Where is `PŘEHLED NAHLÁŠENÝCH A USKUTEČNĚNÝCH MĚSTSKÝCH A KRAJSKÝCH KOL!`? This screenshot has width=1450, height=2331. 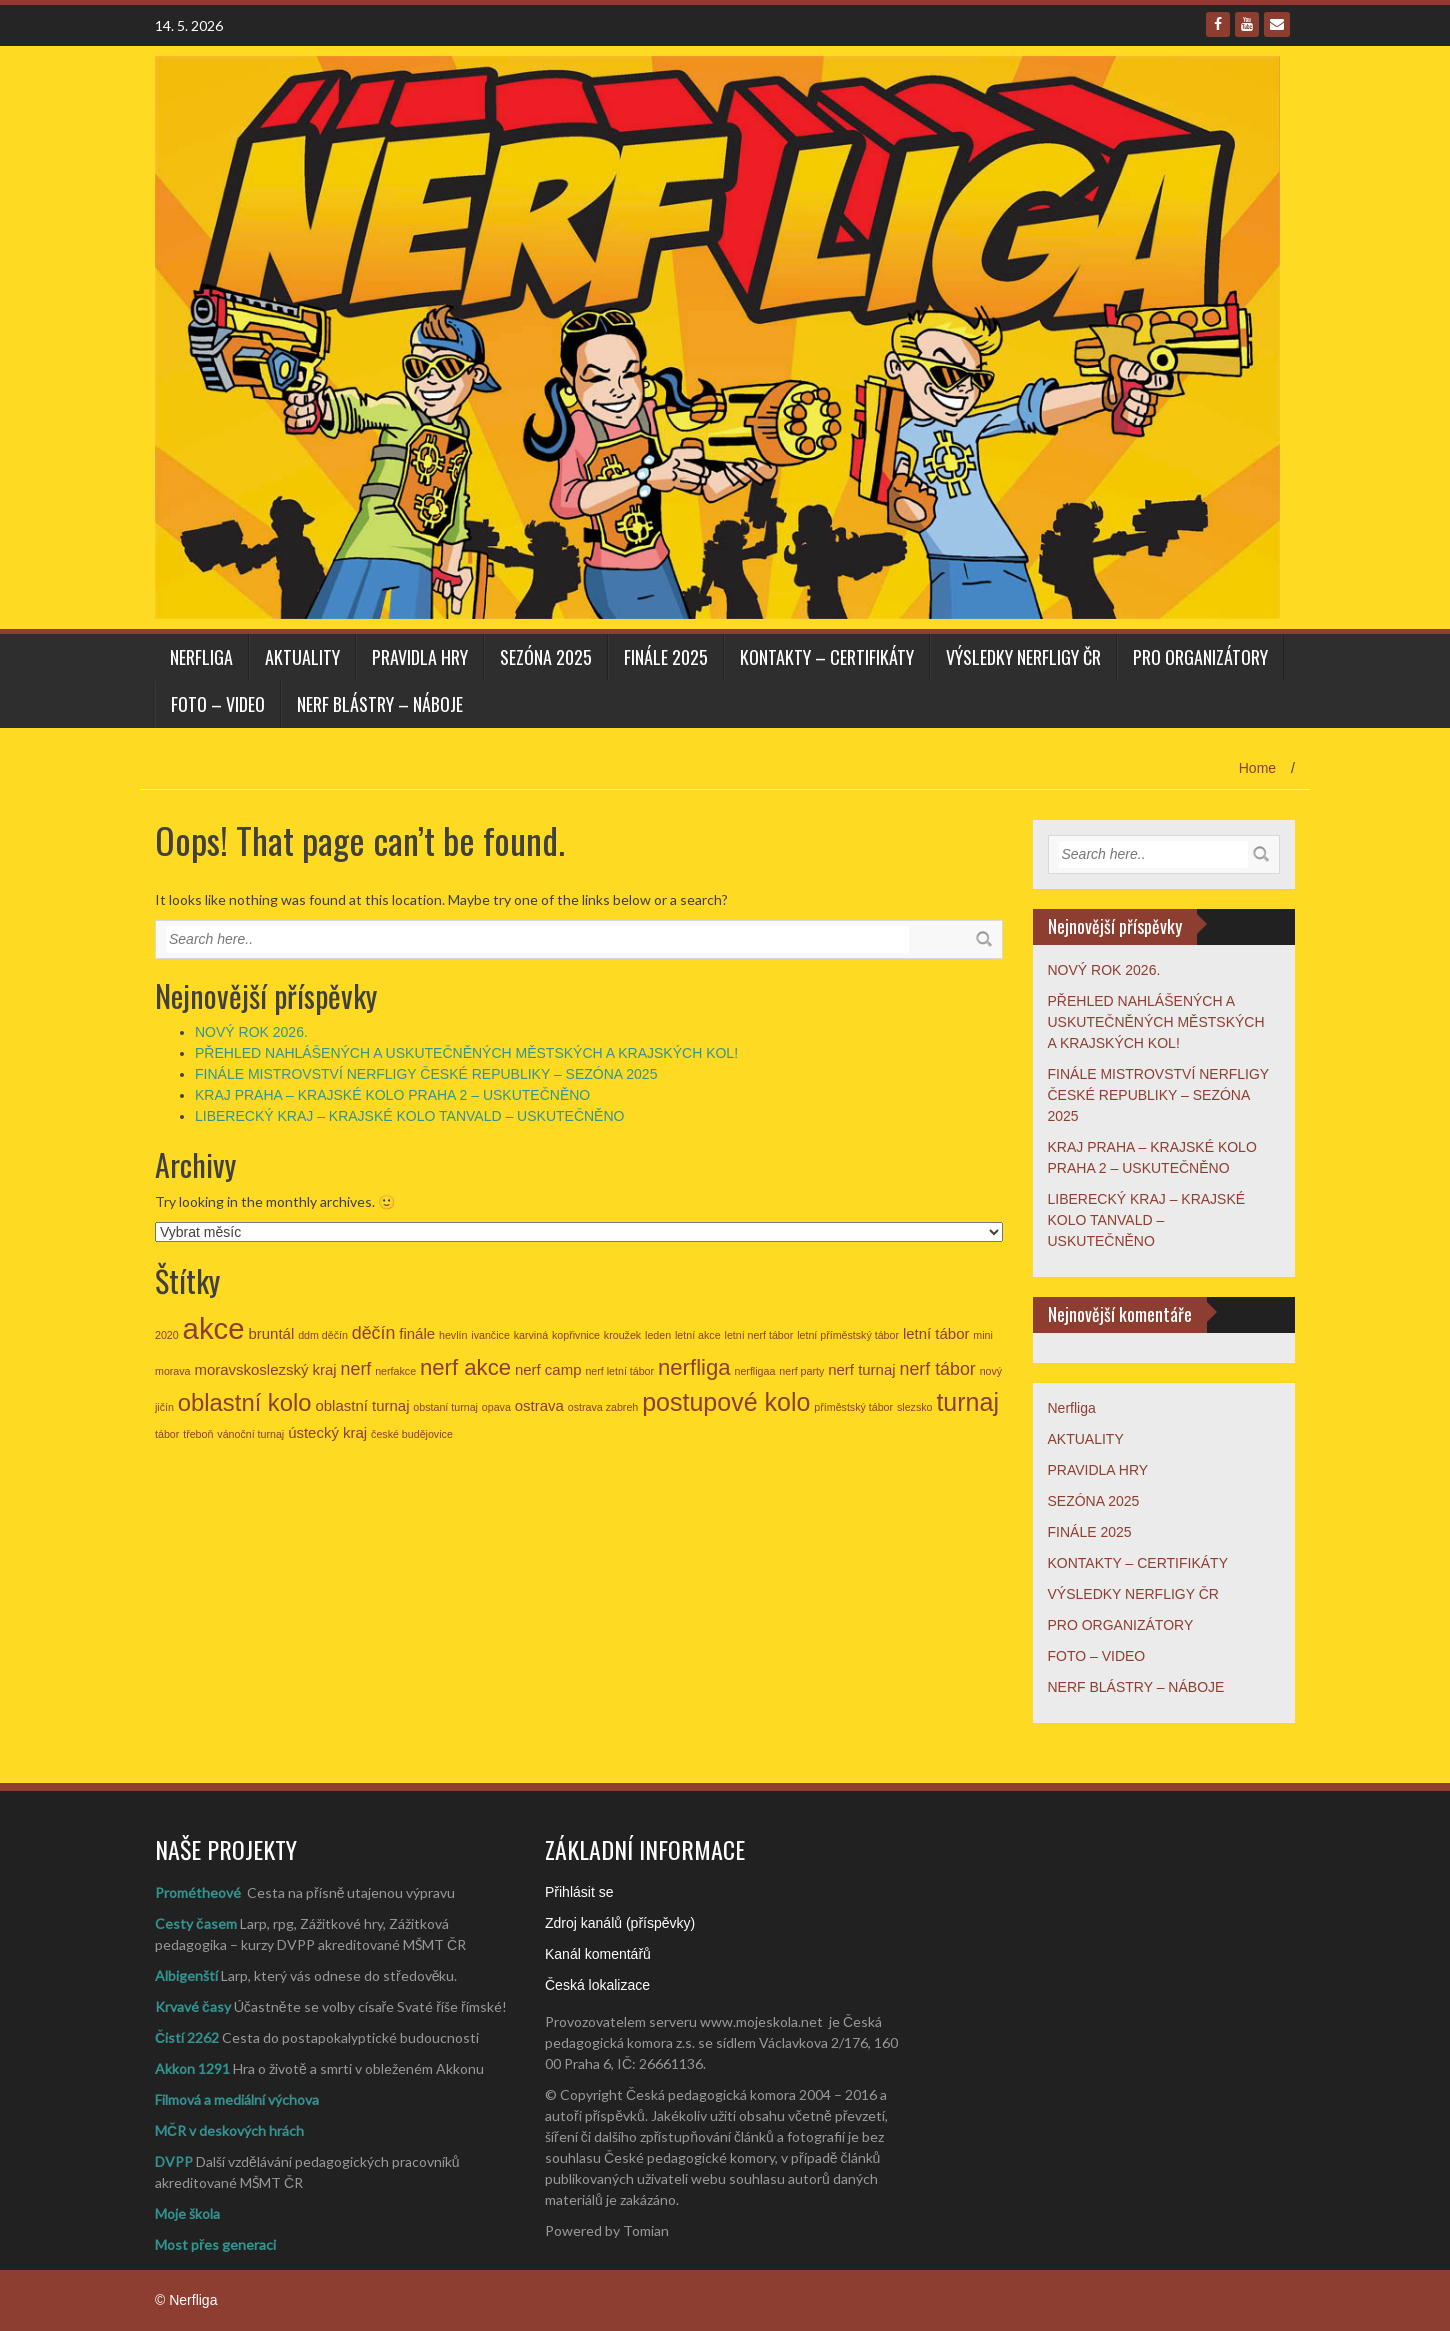 PŘEHLED NAHLÁŠENÝCH A USKUTEČNĚNÝCH MĚSTSKÝCH A KRAJSKÝCH KOL! is located at coordinates (466, 1053).